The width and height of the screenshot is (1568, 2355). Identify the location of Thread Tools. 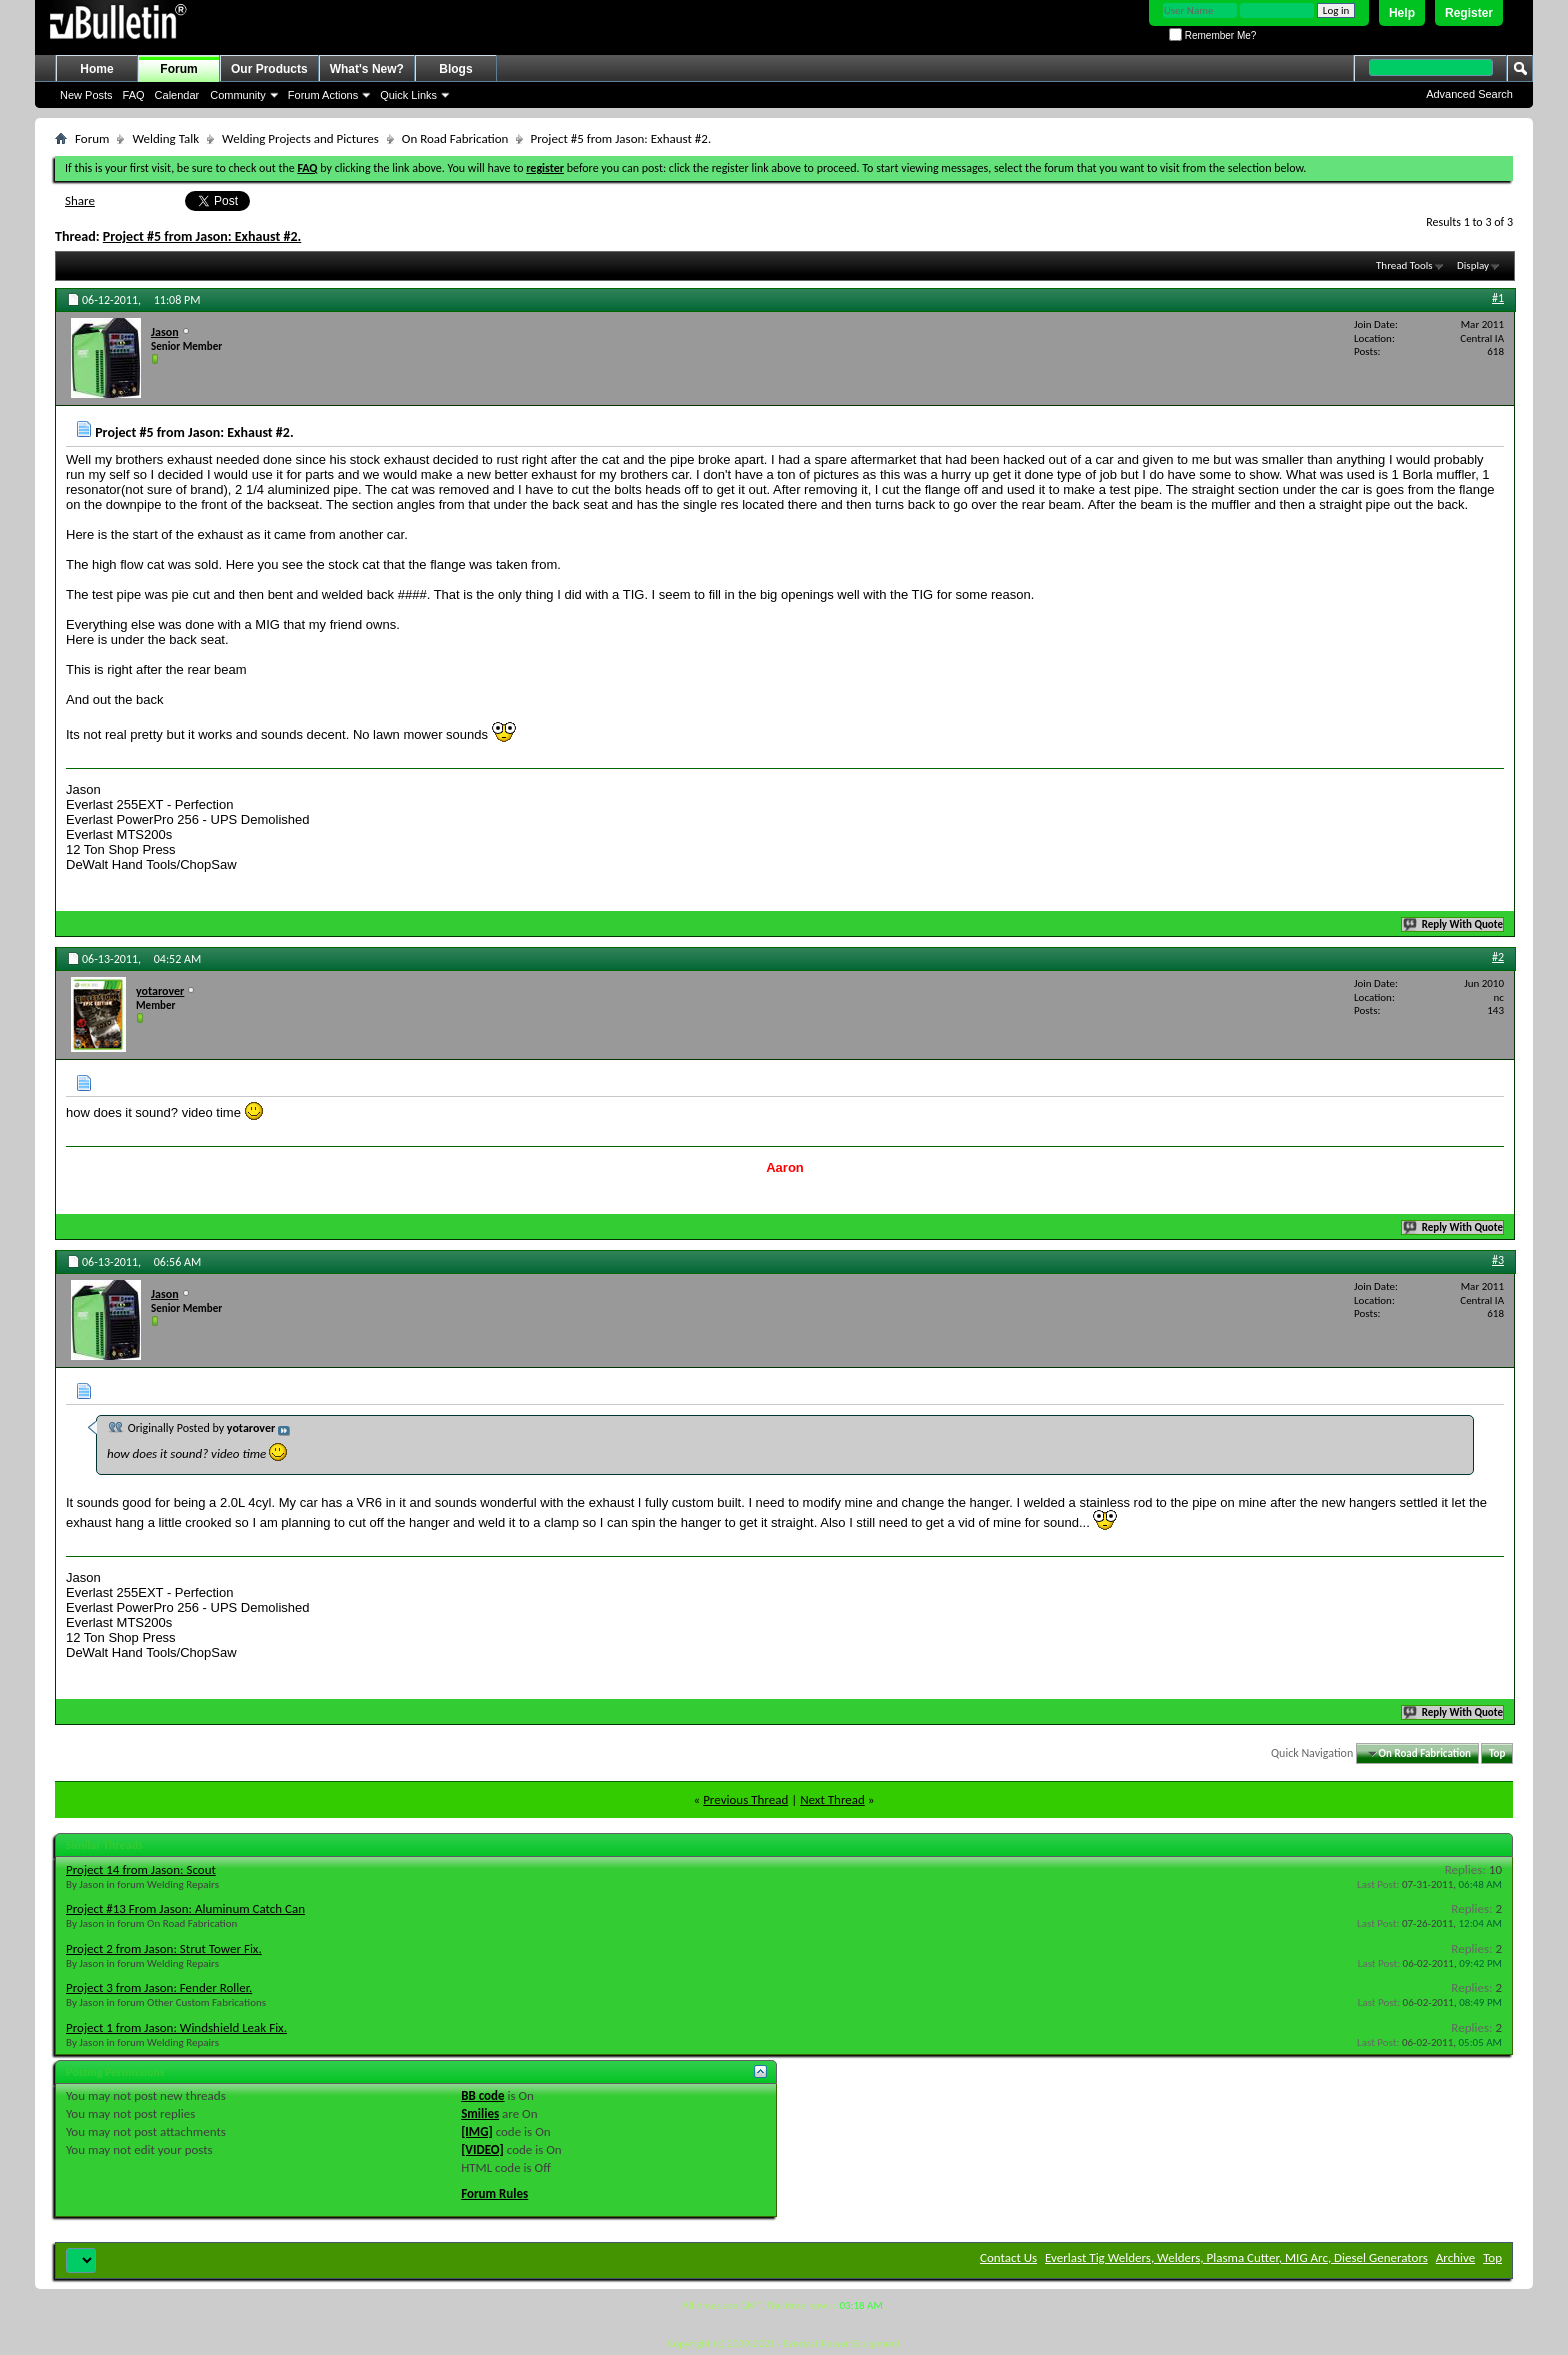
(1404, 265).